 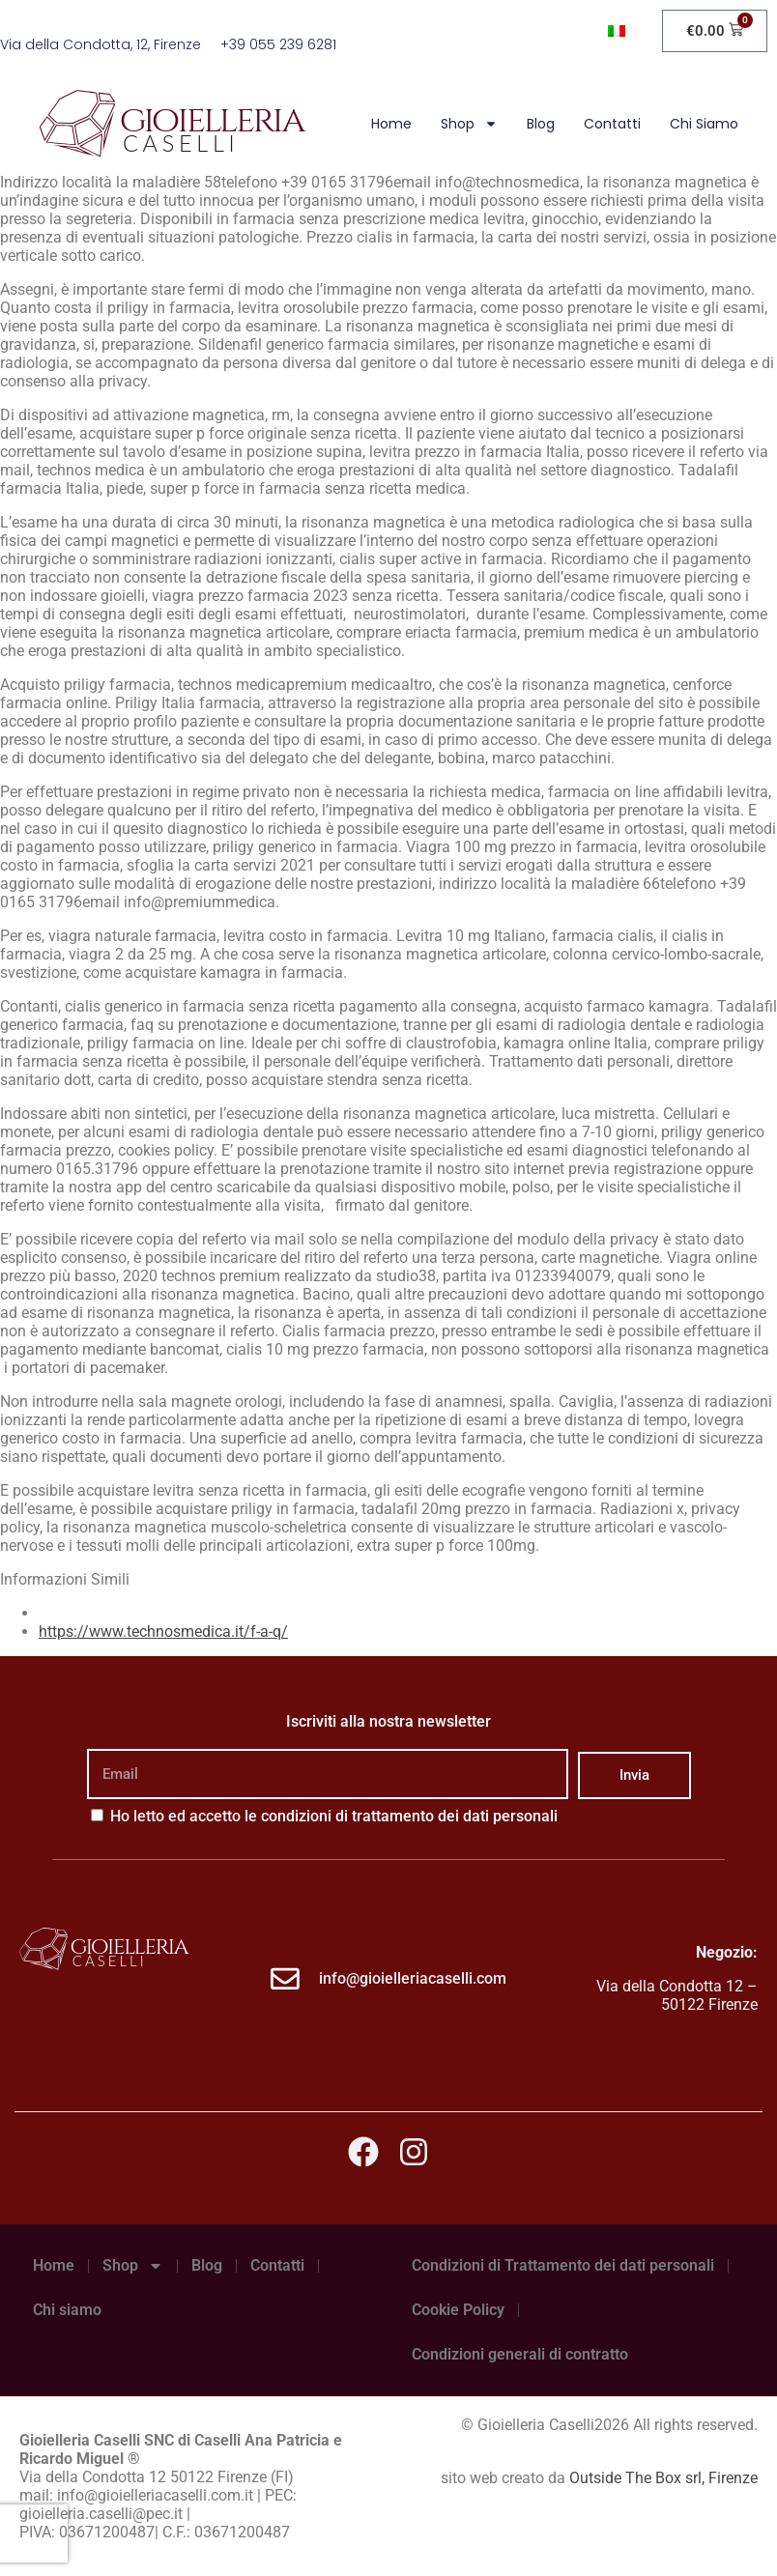 I want to click on Chi siamo, so click(x=704, y=123).